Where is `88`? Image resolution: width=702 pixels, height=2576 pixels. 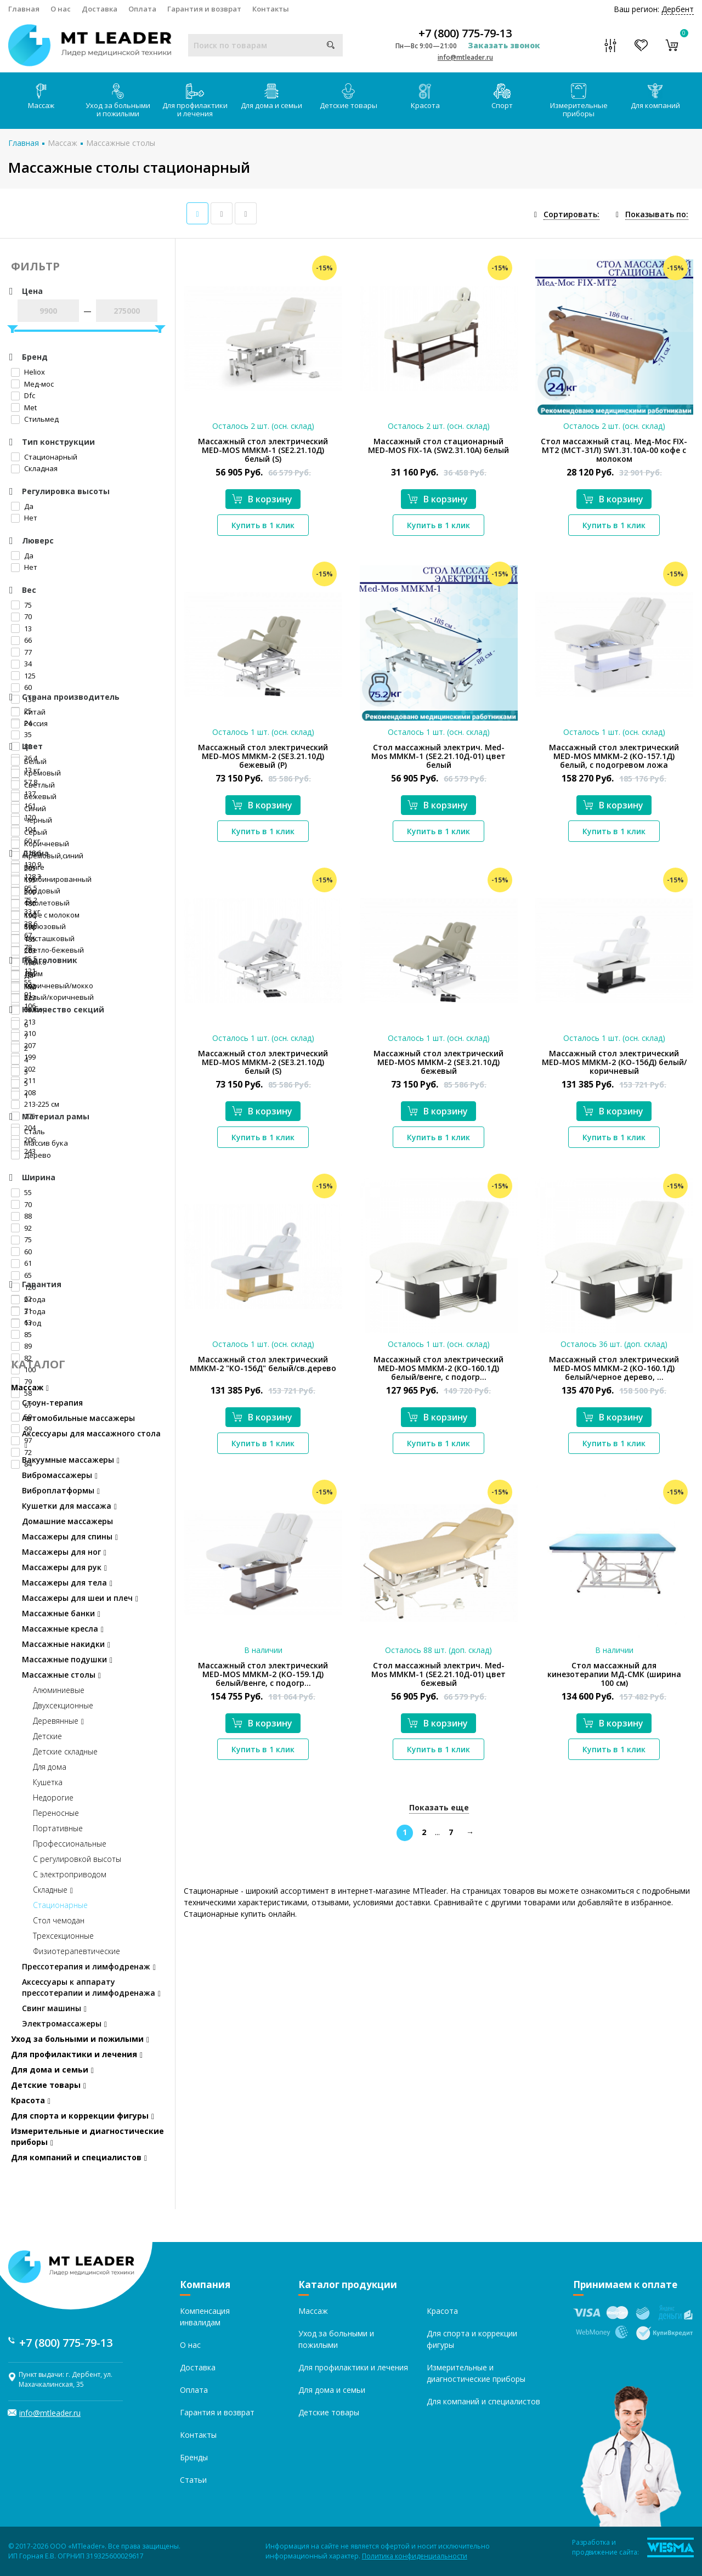
88 is located at coordinates (21, 1216).